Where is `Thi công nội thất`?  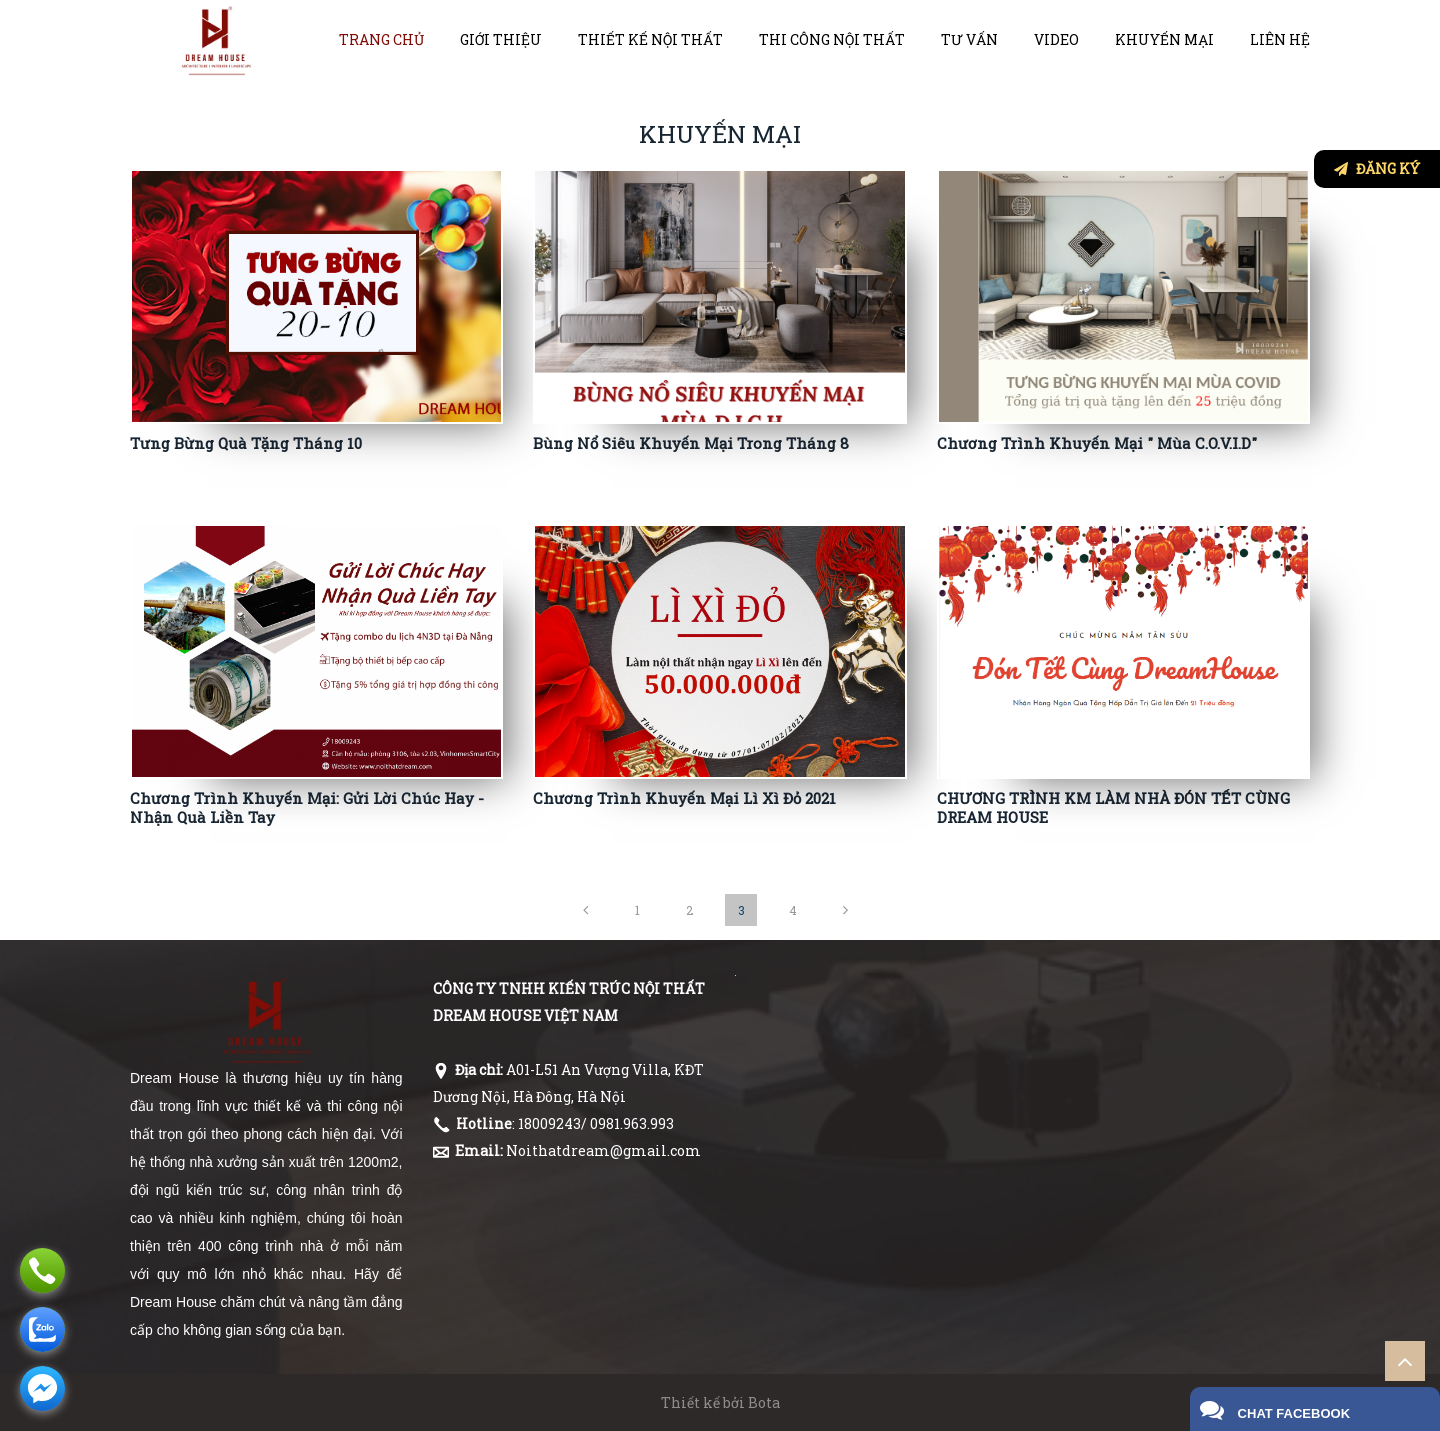
Thi công nội thất is located at coordinates (832, 39).